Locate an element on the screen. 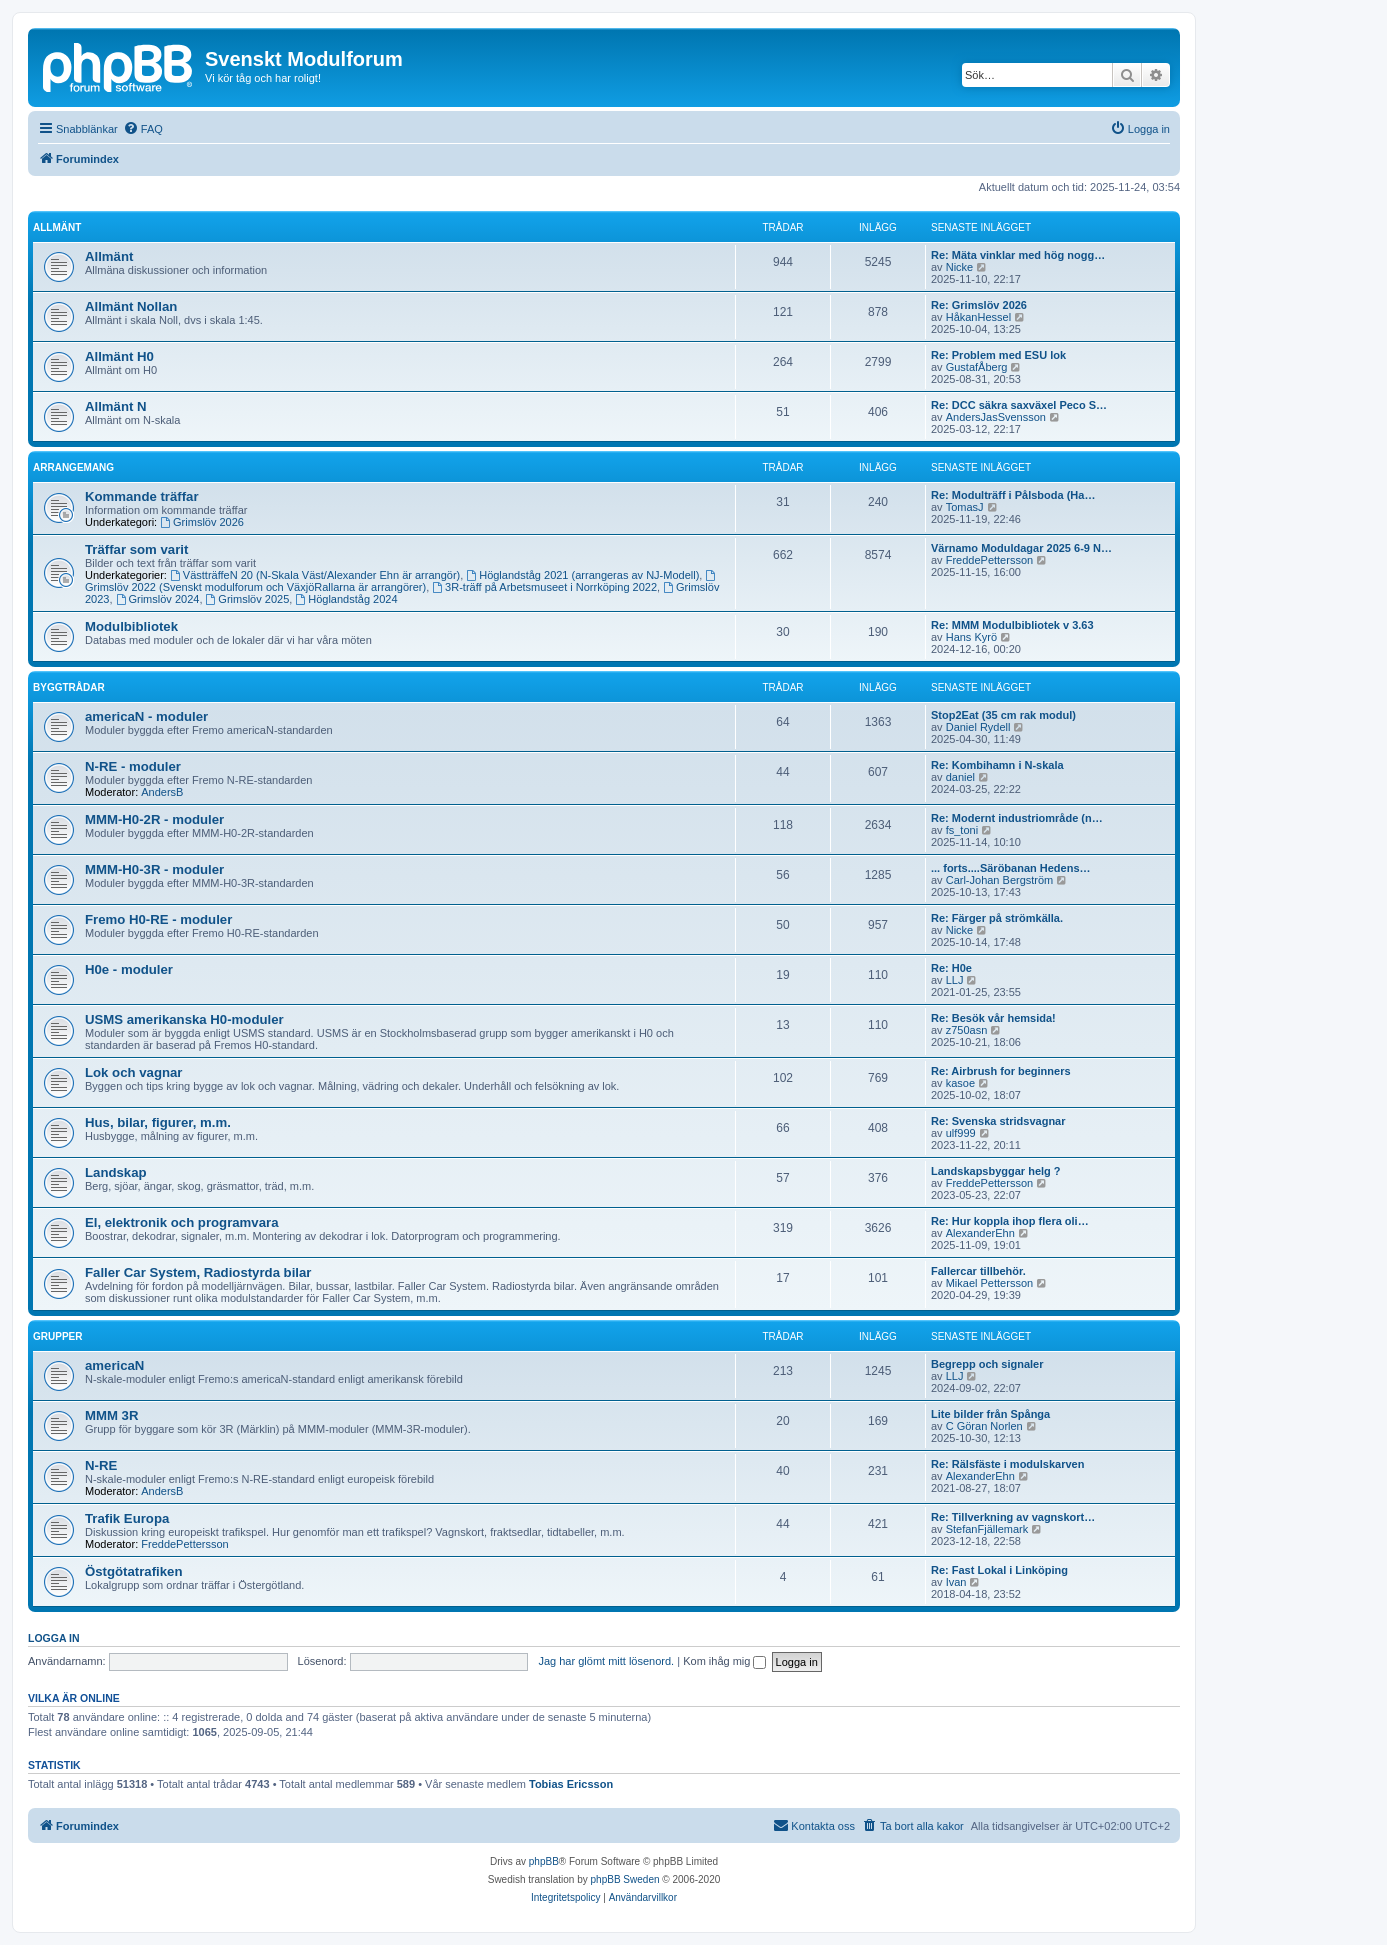 This screenshot has width=1387, height=1945. Begrepp och signaler is located at coordinates (987, 1364).